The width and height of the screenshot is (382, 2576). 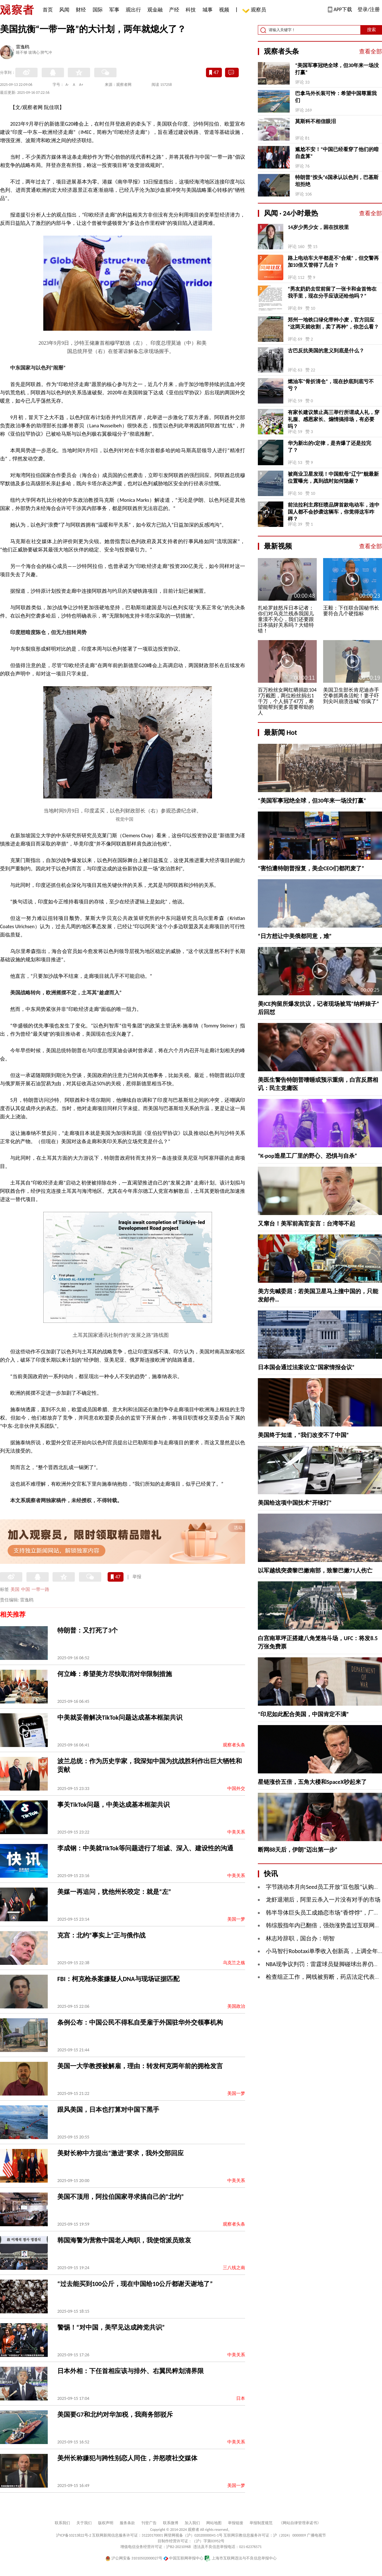 I want to click on 前法拉利主席狂喷品牌首款电动车，连中国人都不会抄袭这辆车，你觉得这车咋样？, so click(x=333, y=512).